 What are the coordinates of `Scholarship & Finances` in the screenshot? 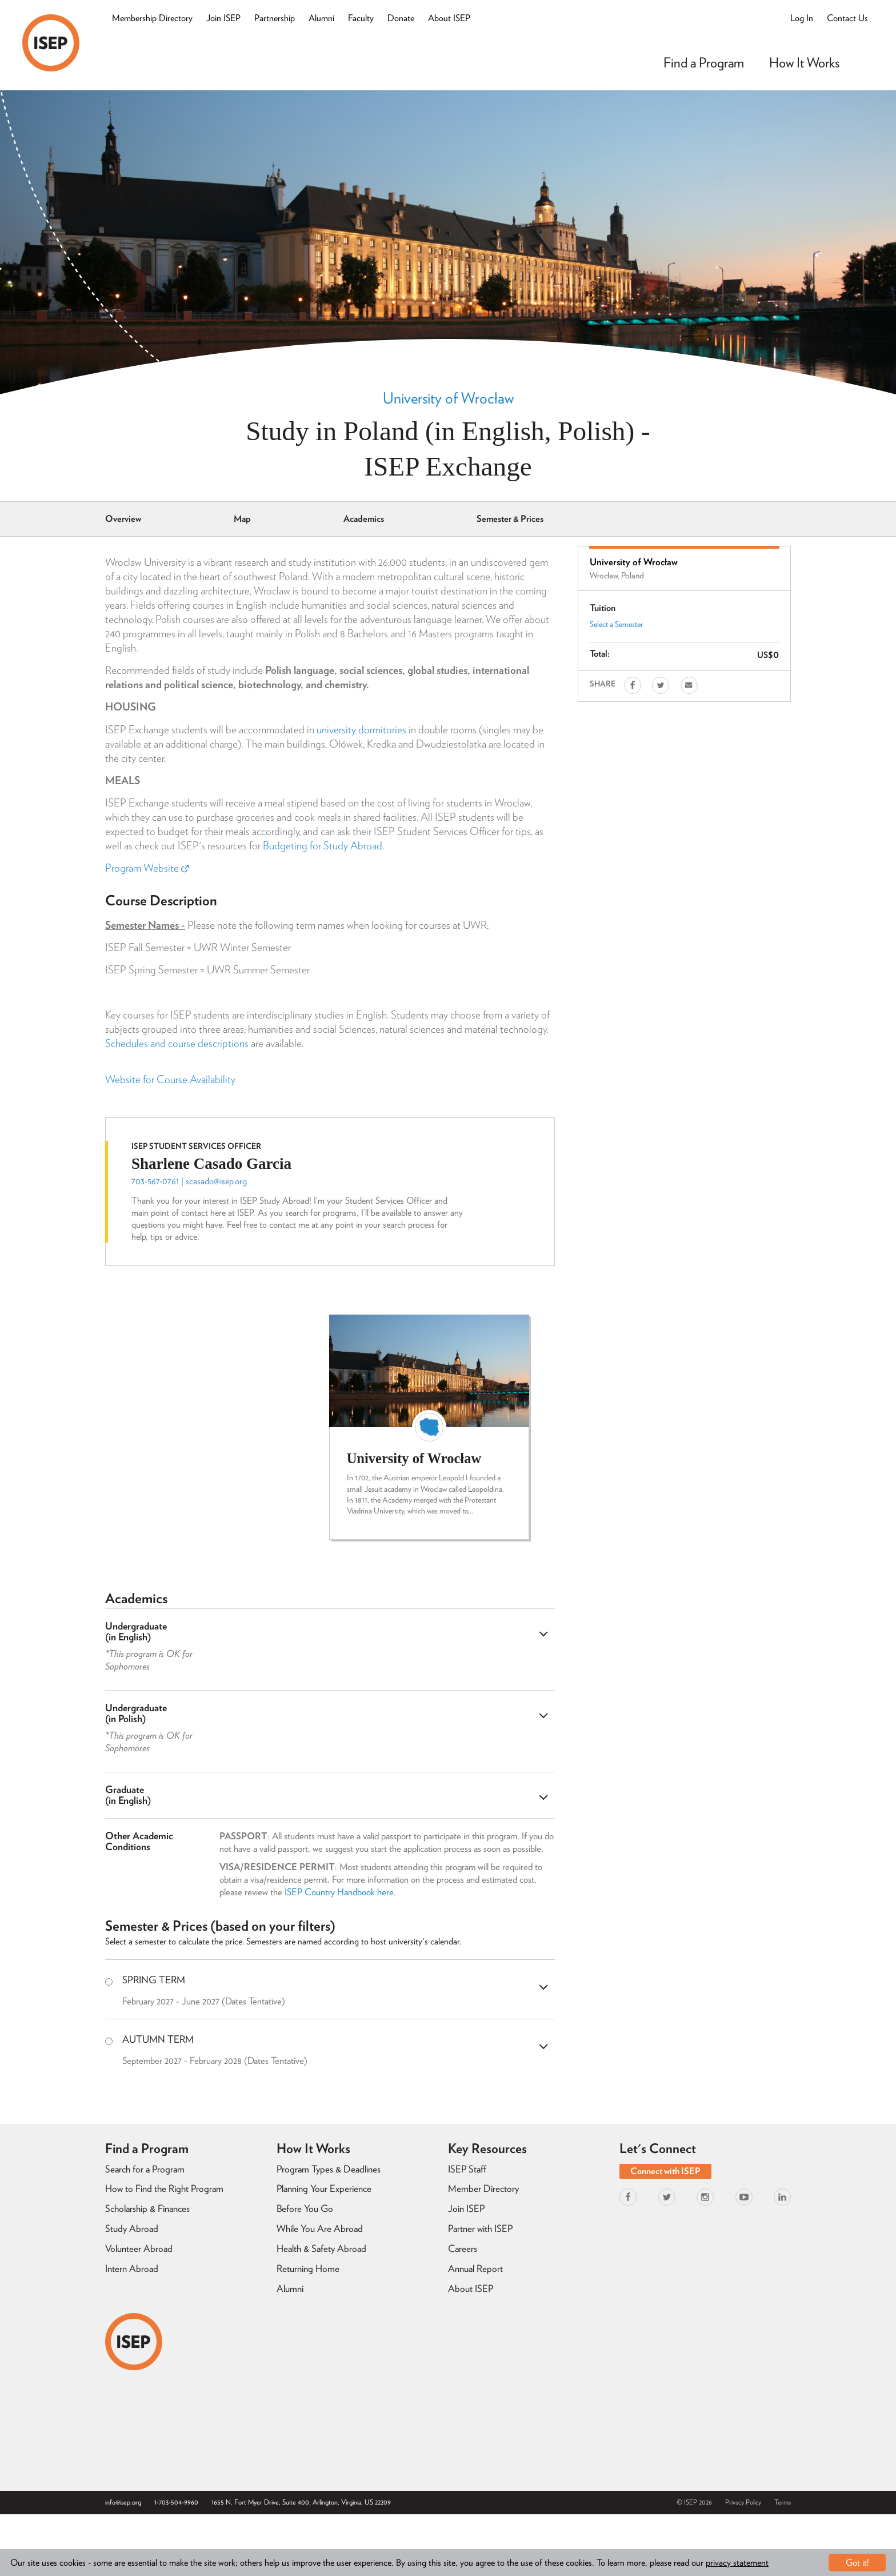 It's located at (147, 2208).